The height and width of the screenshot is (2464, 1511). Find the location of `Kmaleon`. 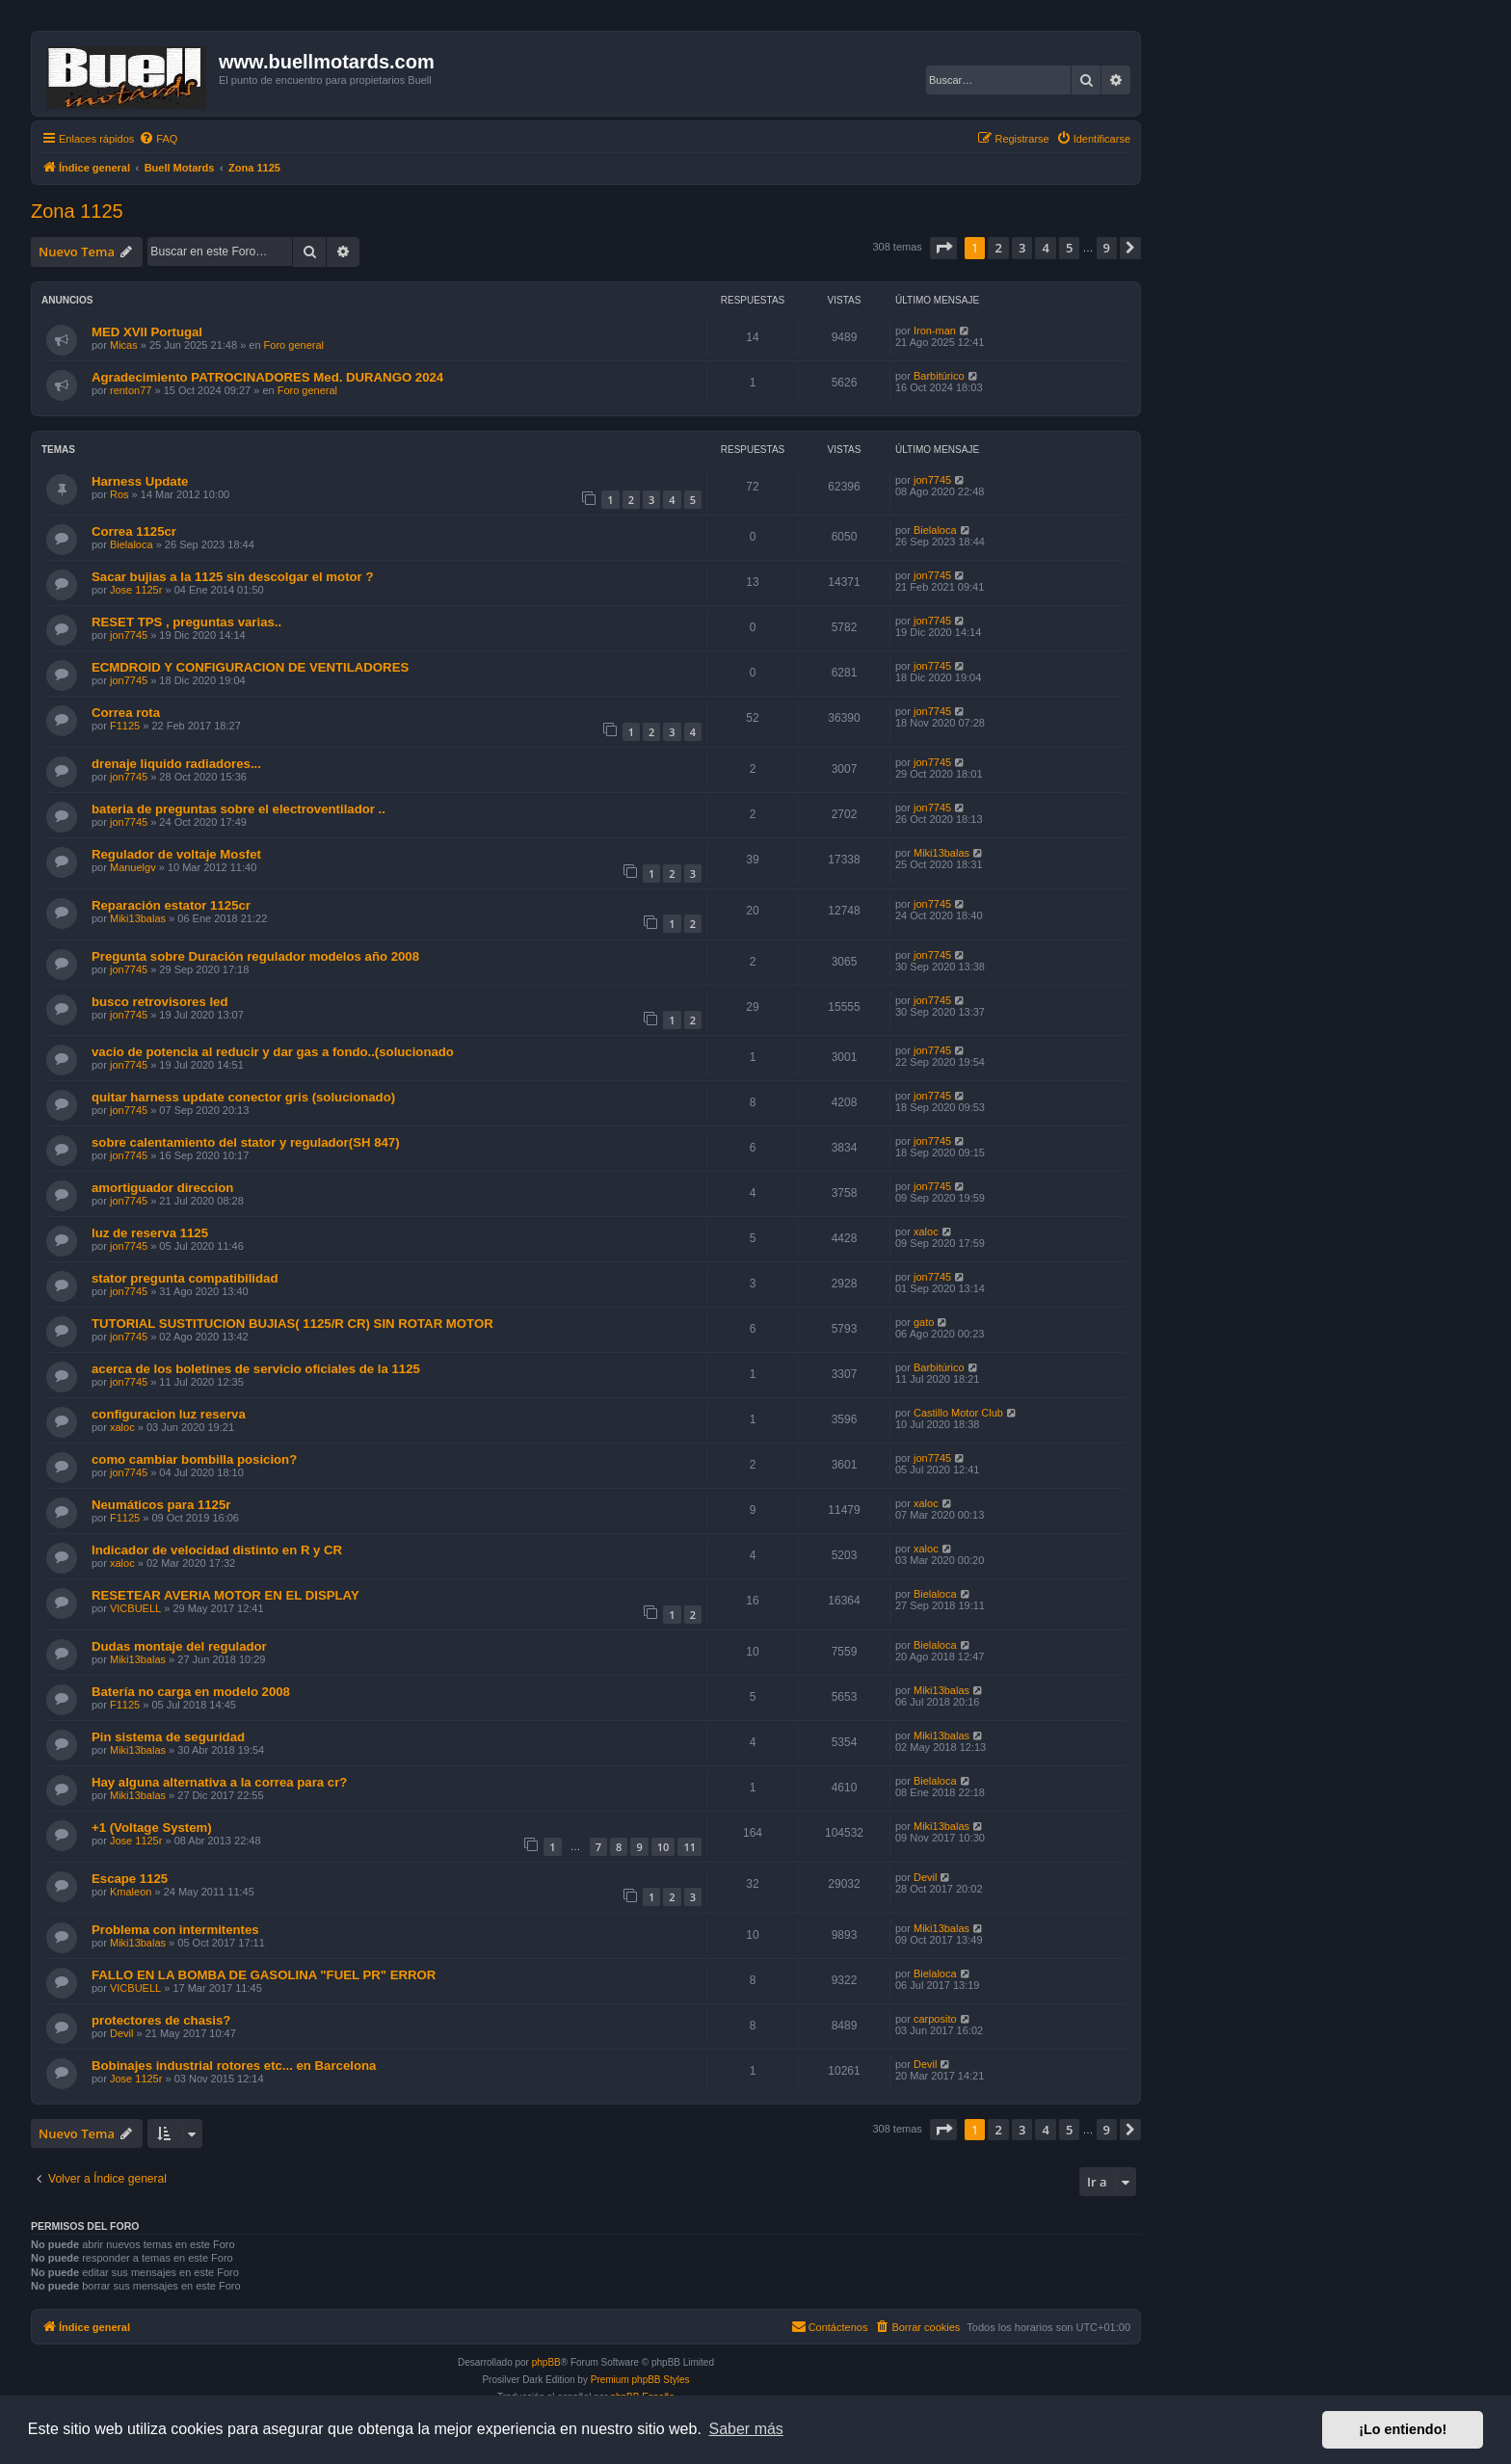

Kmaleon is located at coordinates (130, 1891).